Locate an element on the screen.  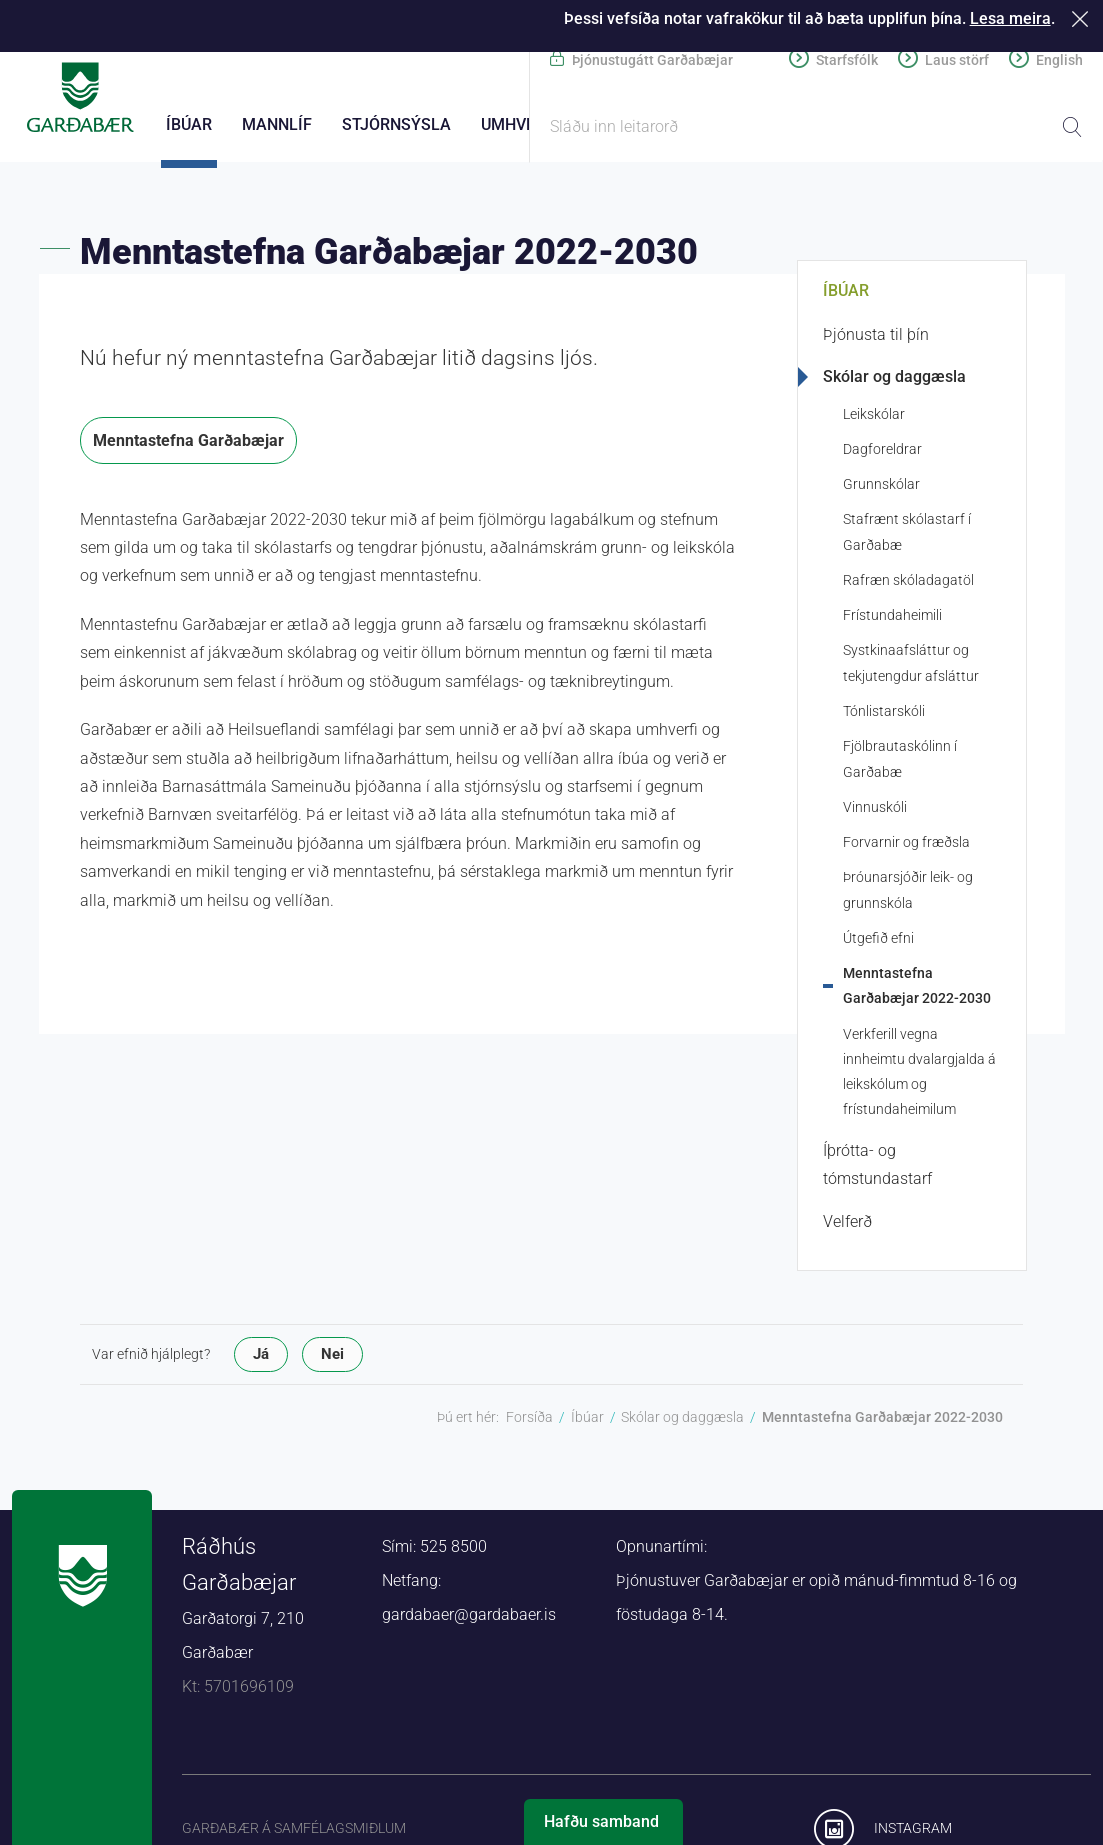
Verkferill vegna innheimtu dvalargjalda á leikskólum og frístundaheimilum is located at coordinates (919, 1078).